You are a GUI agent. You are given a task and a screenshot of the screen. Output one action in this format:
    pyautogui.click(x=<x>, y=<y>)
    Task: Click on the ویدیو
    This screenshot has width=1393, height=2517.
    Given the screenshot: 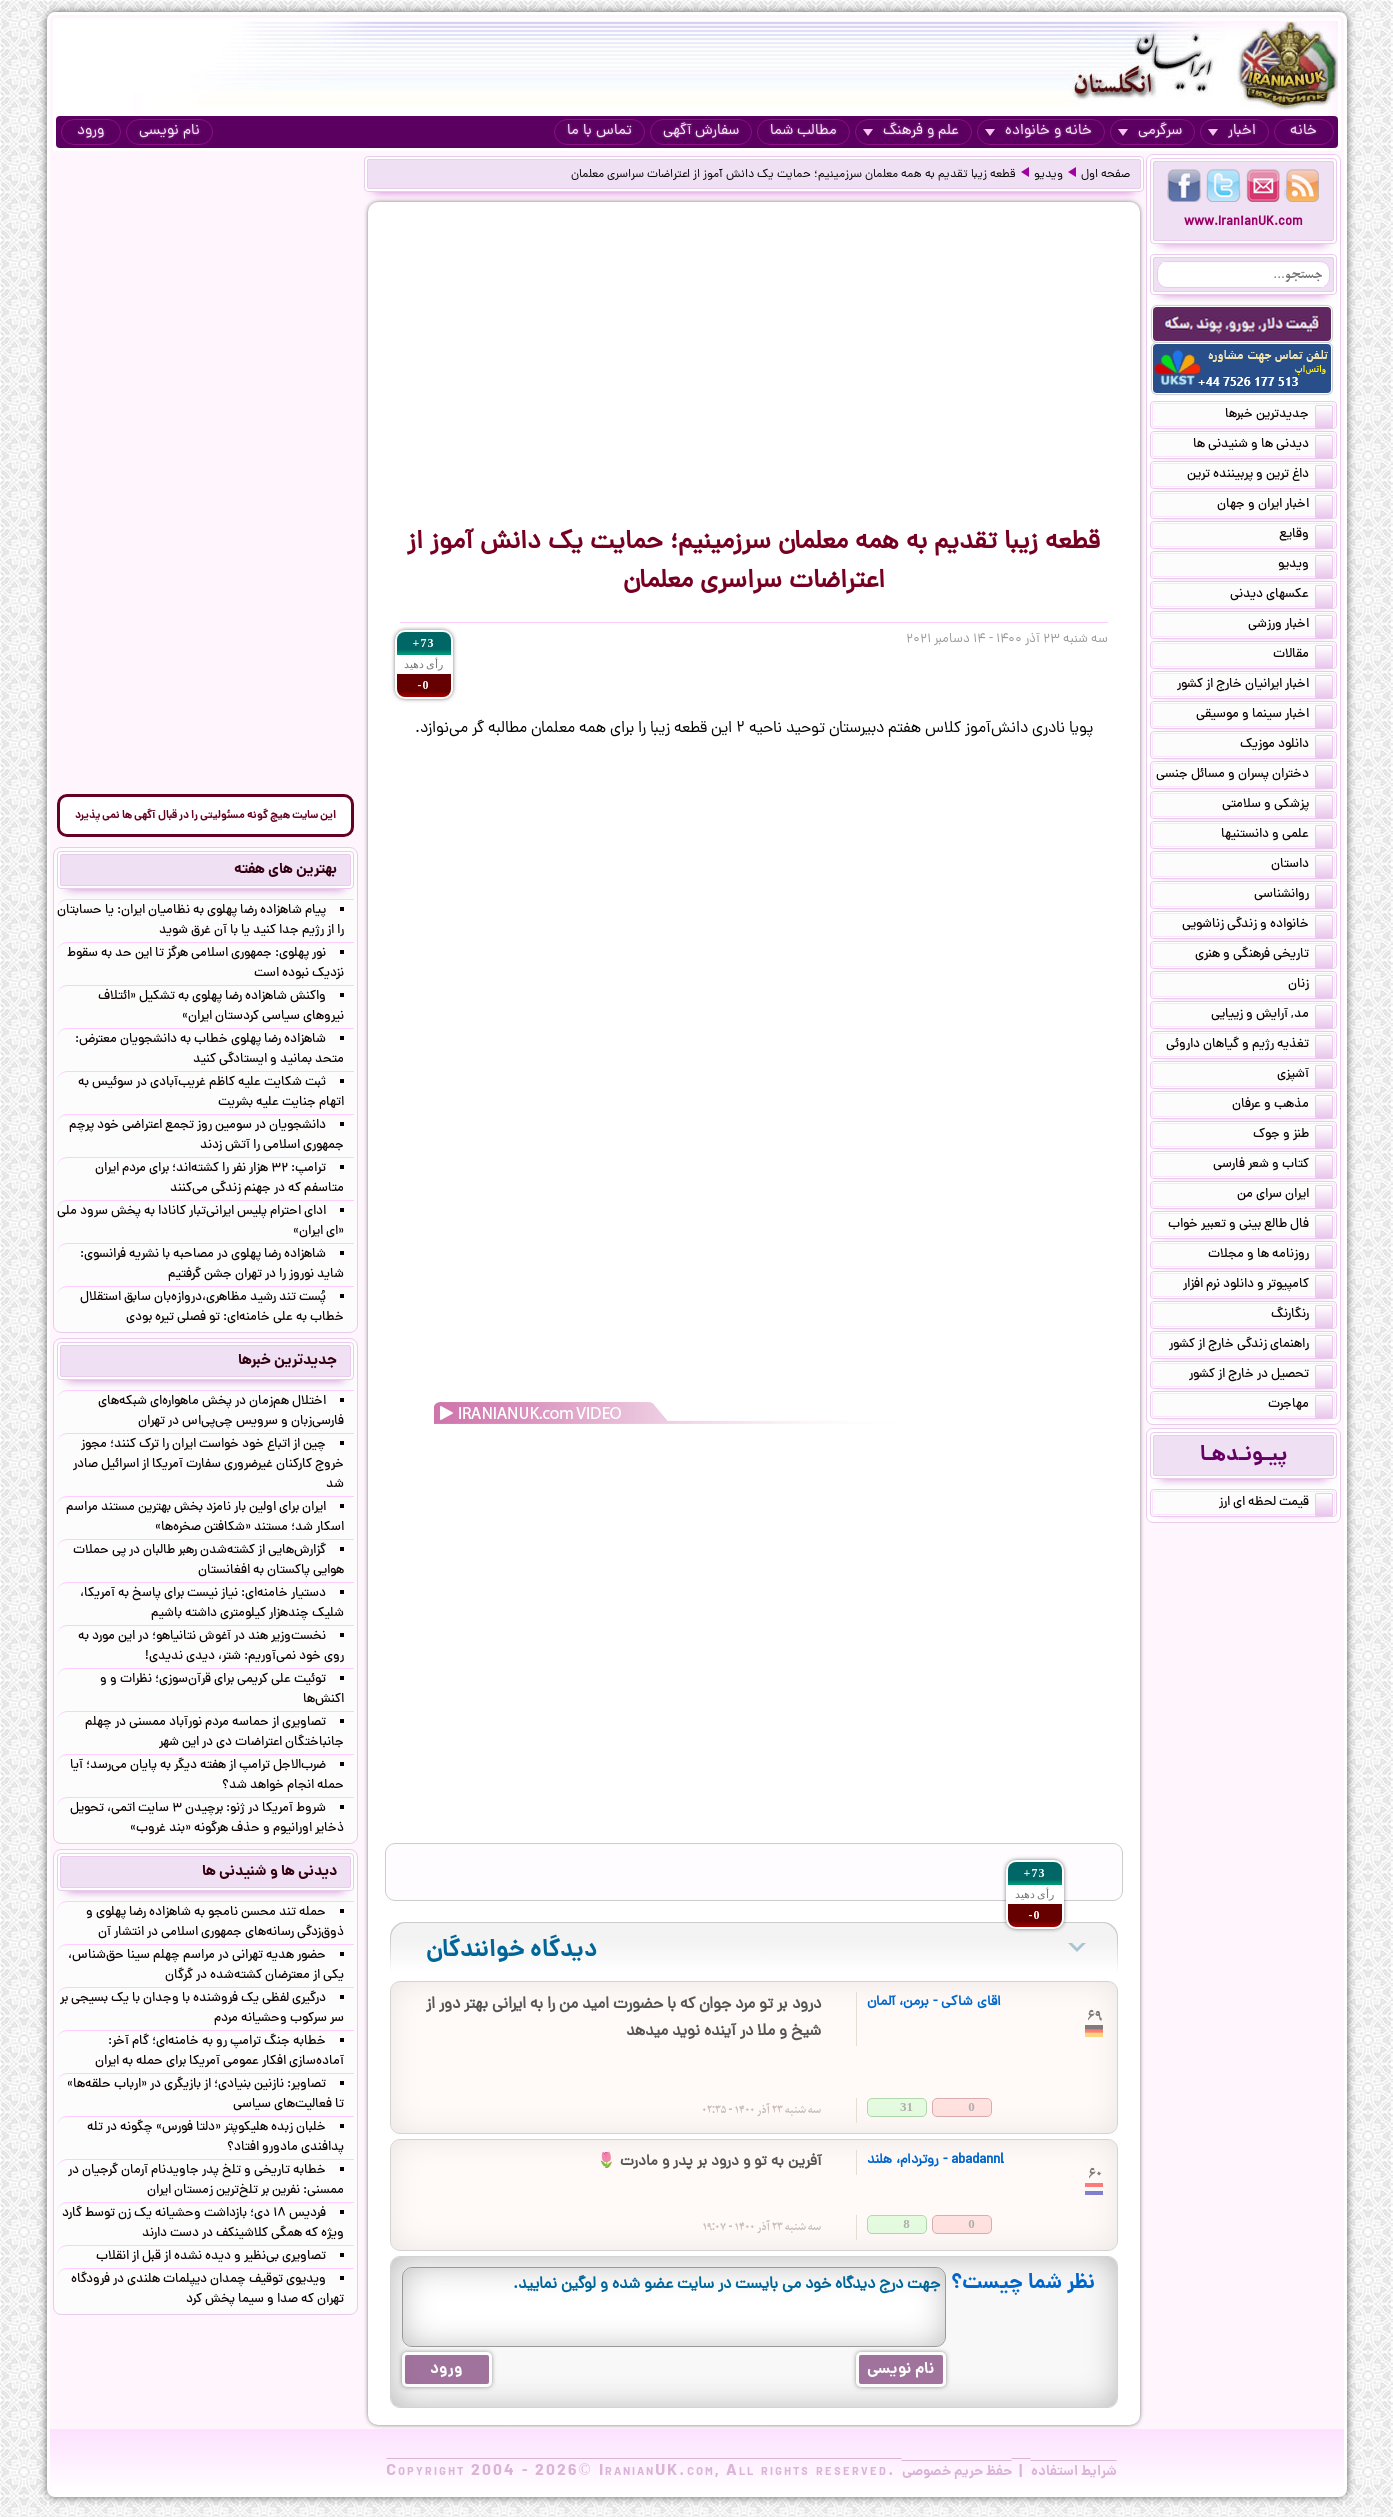 What is the action you would take?
    pyautogui.click(x=1048, y=175)
    